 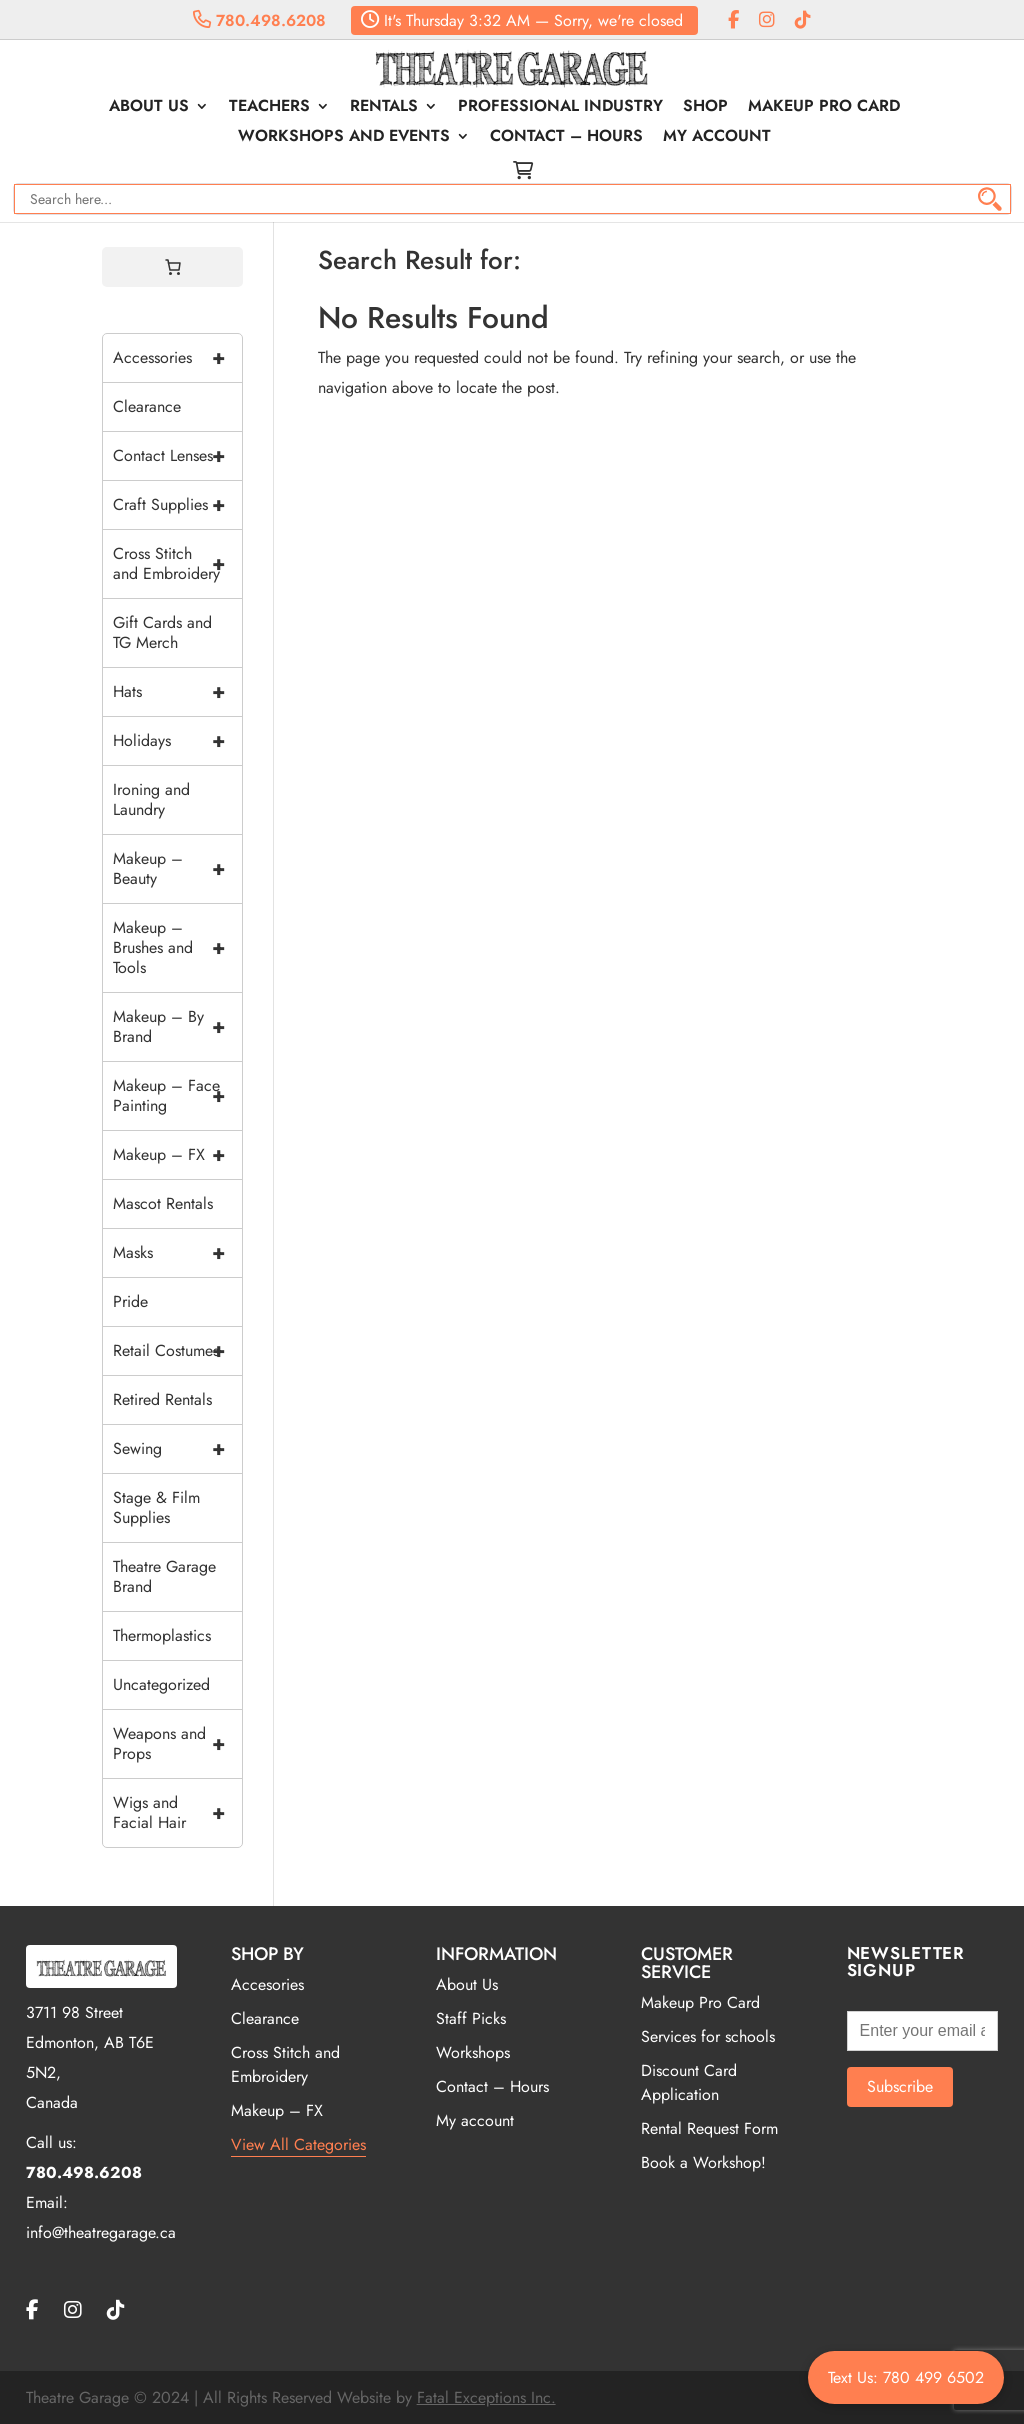 What do you see at coordinates (906, 2377) in the screenshot?
I see `Text Us: 780 499 6502` at bounding box center [906, 2377].